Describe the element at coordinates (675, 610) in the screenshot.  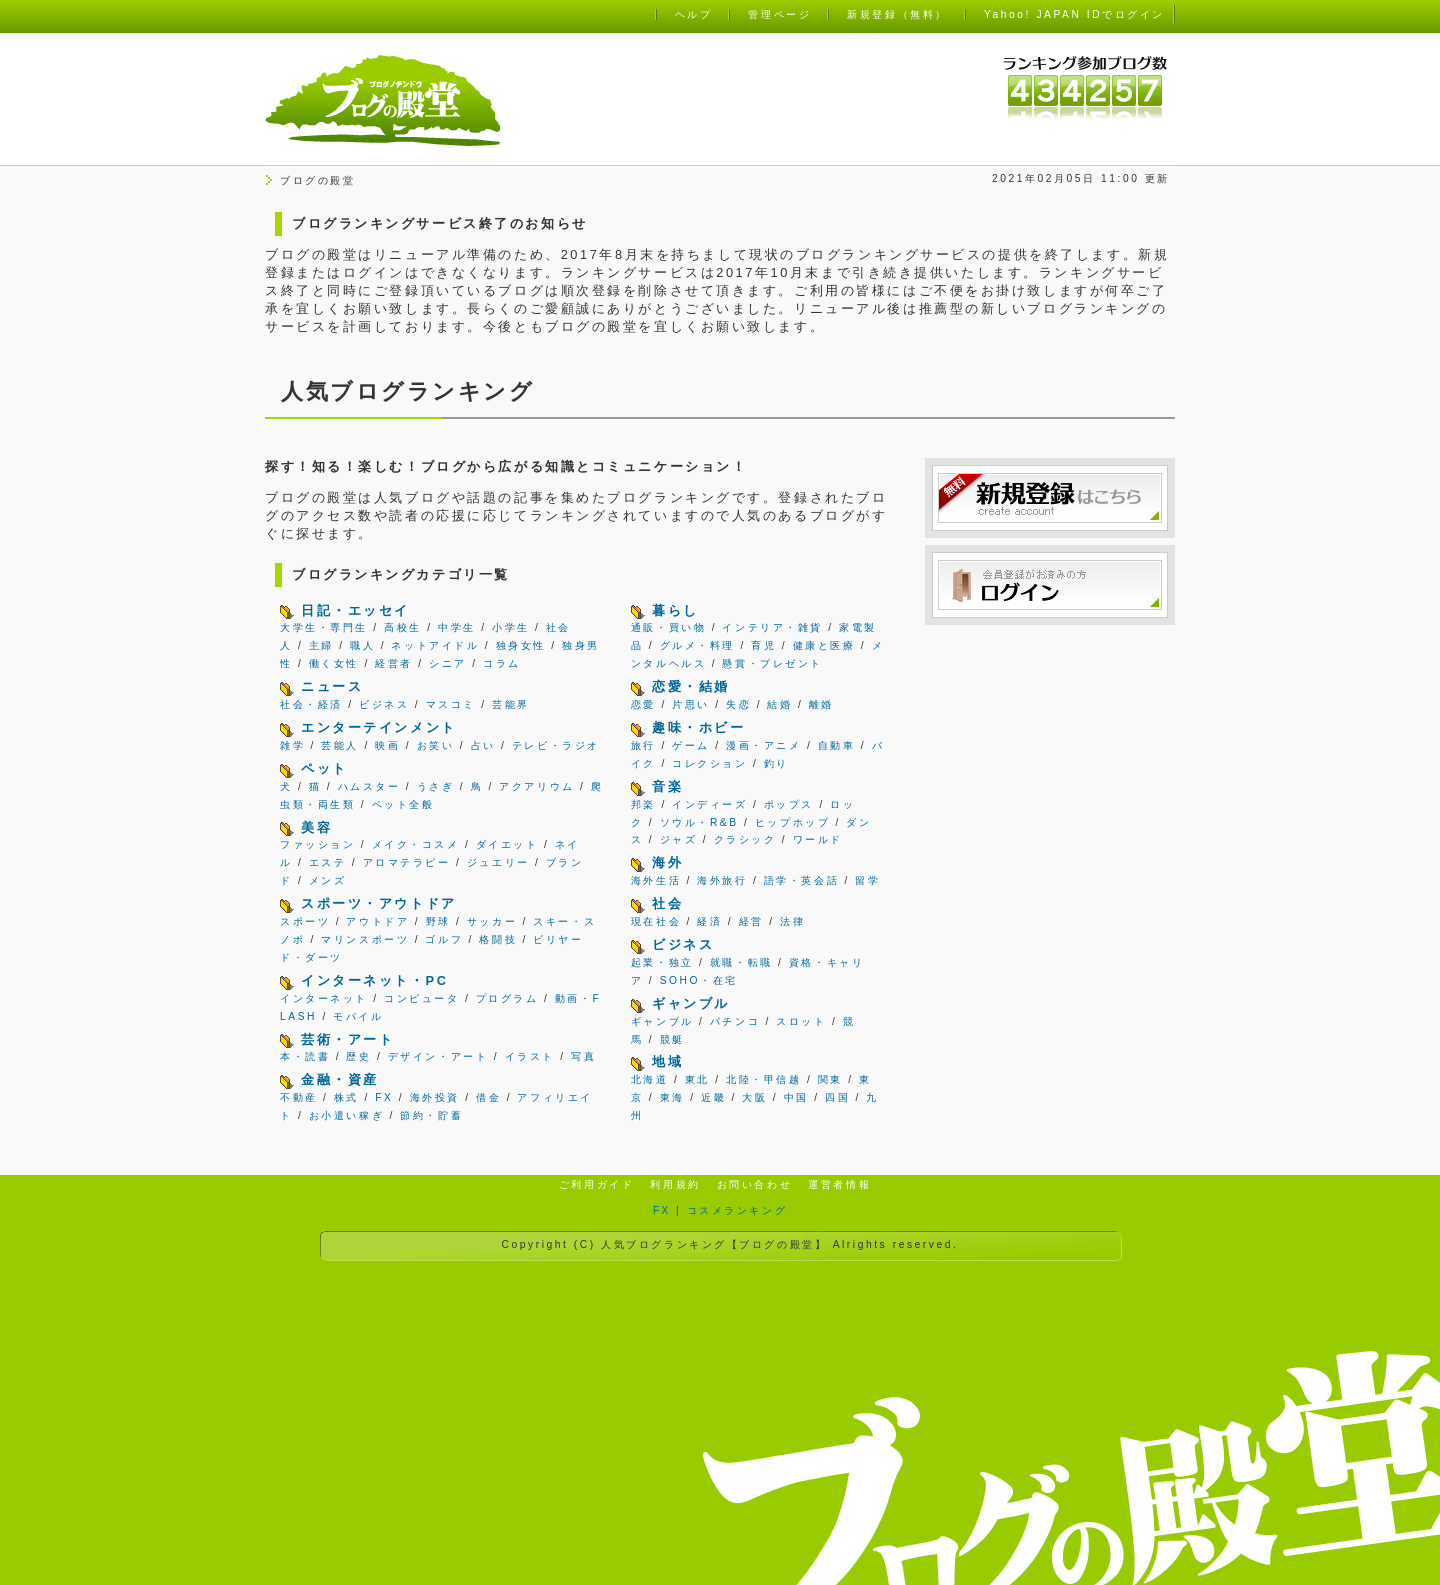
I see `暮らし` at that location.